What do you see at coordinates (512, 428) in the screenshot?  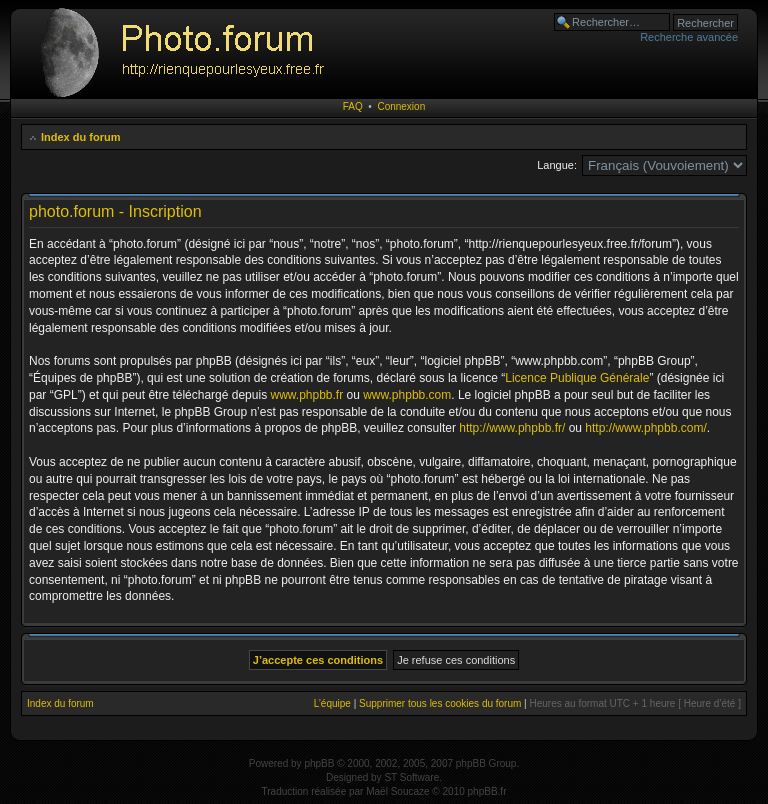 I see `http://www.phpbb.fr/` at bounding box center [512, 428].